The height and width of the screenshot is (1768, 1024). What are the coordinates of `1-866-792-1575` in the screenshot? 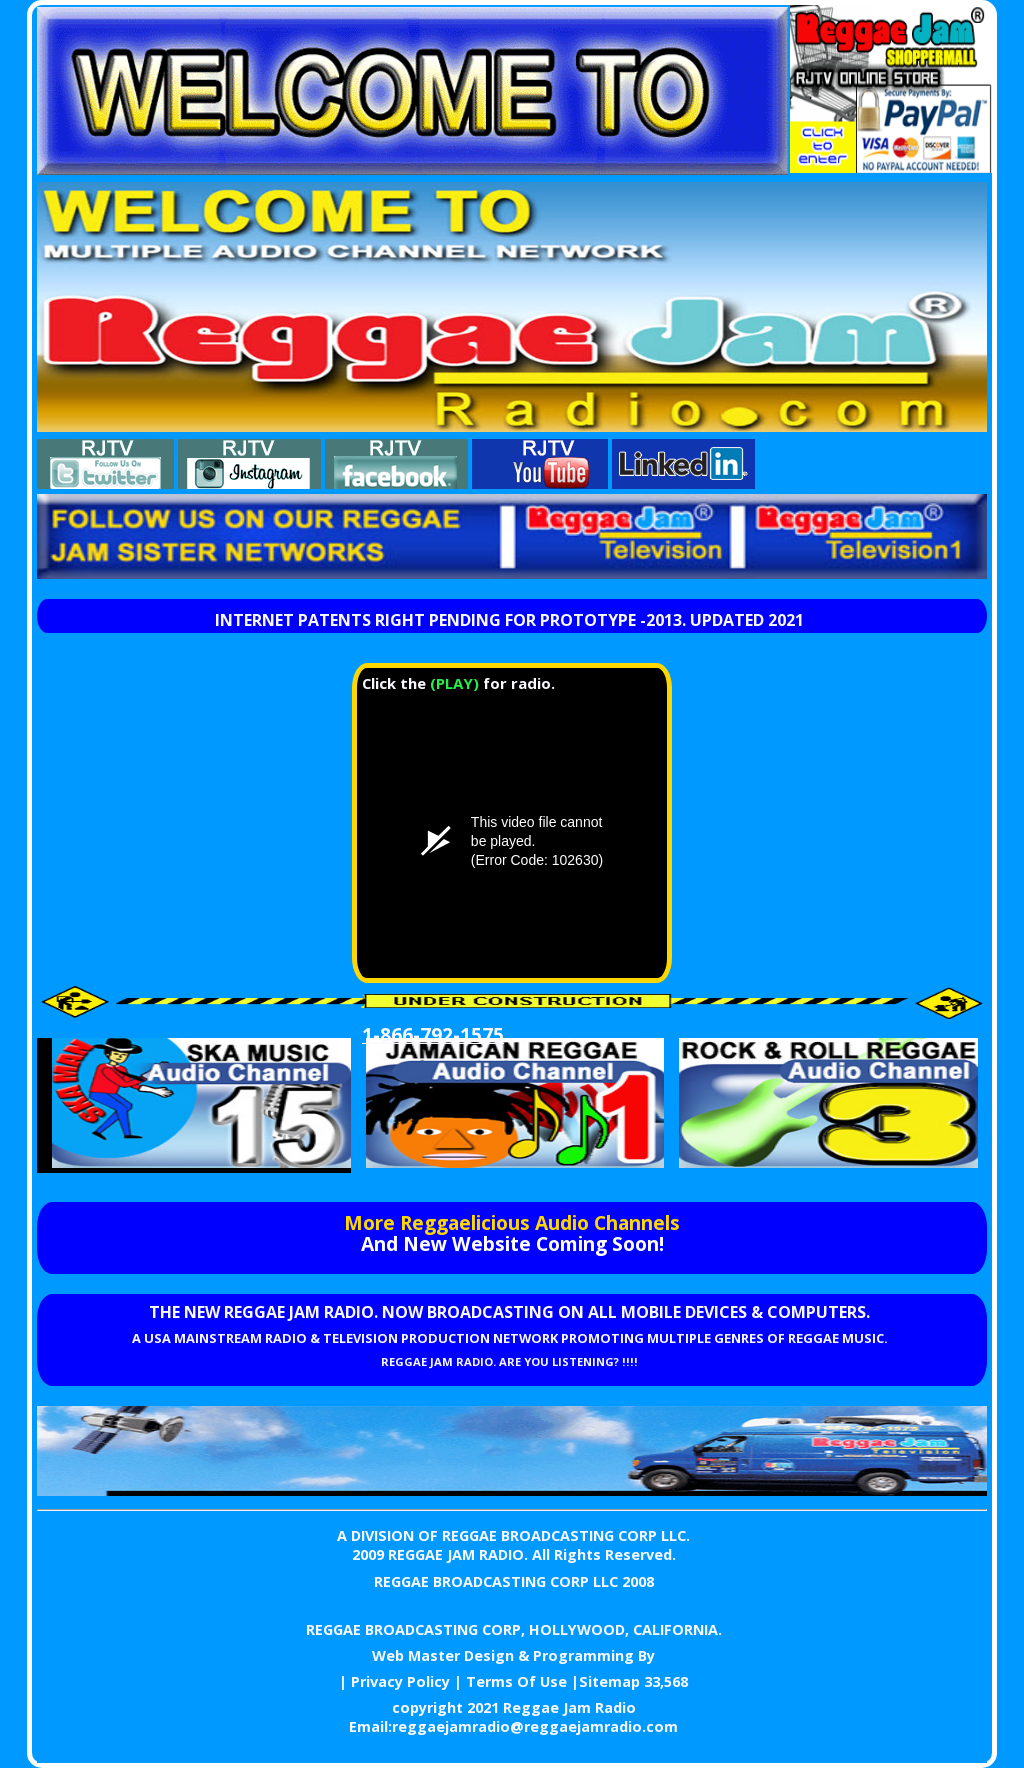 It's located at (433, 1034).